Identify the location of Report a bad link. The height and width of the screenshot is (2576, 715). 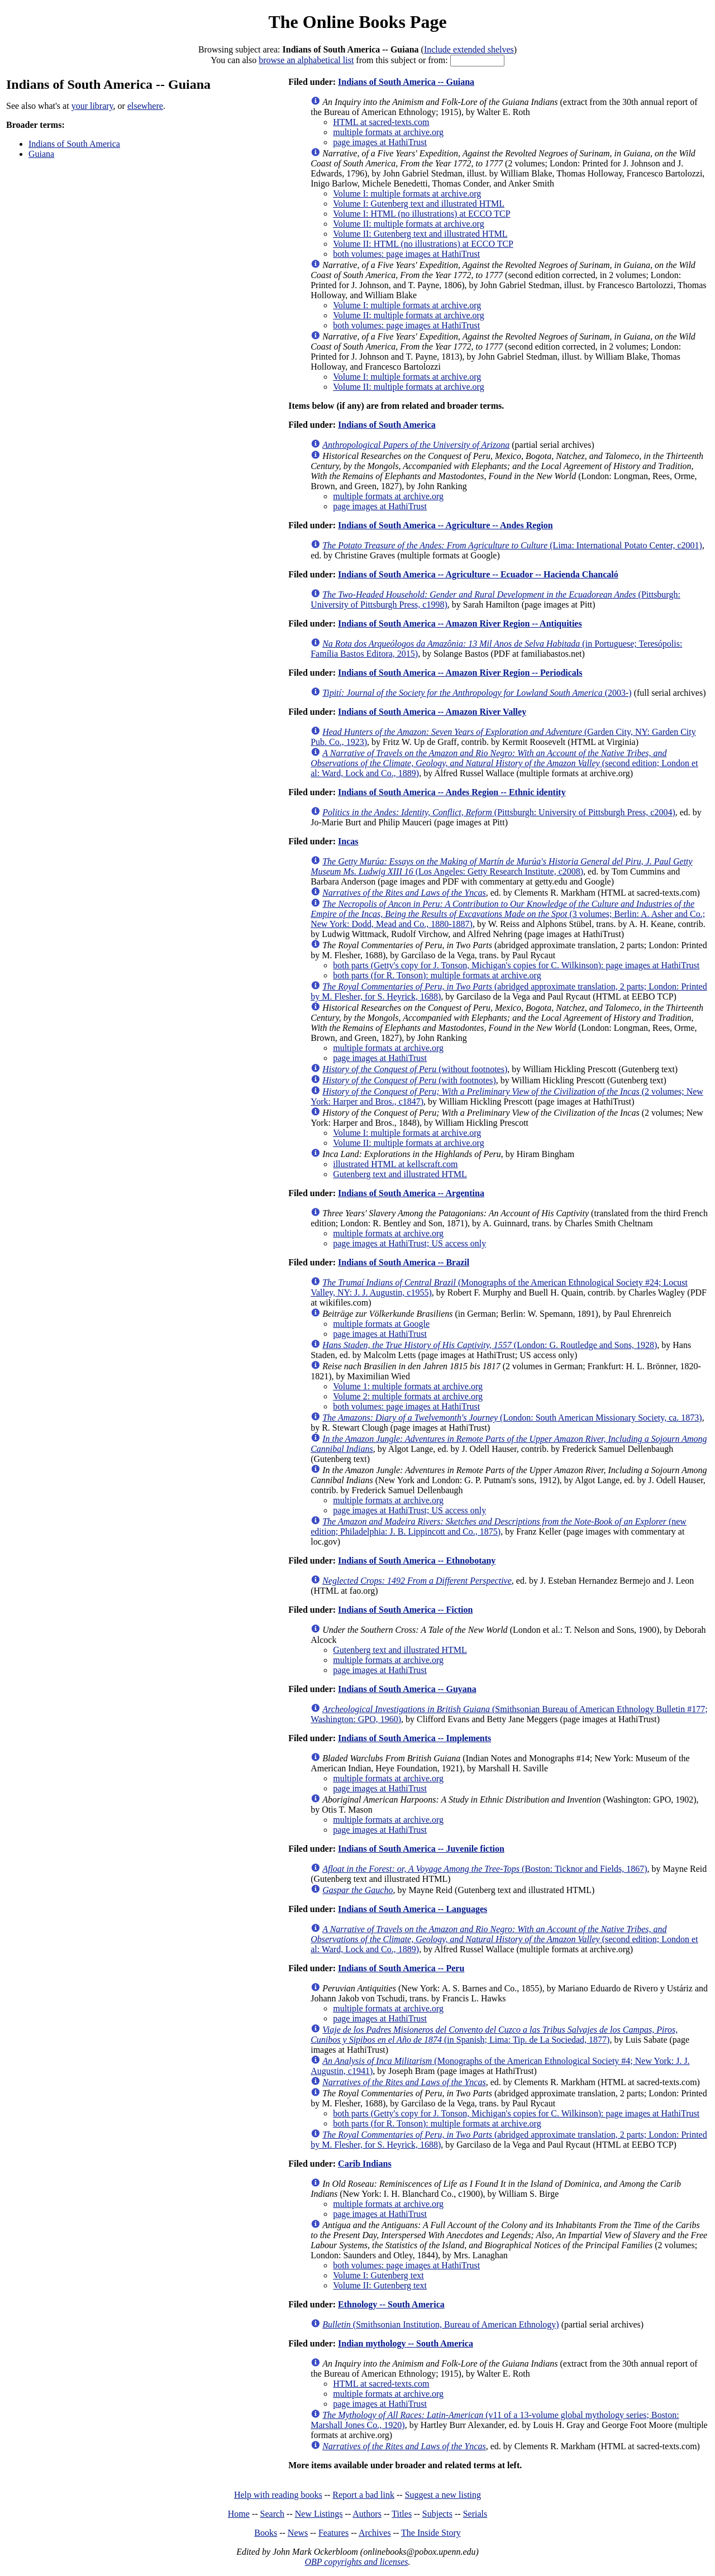
(363, 2494).